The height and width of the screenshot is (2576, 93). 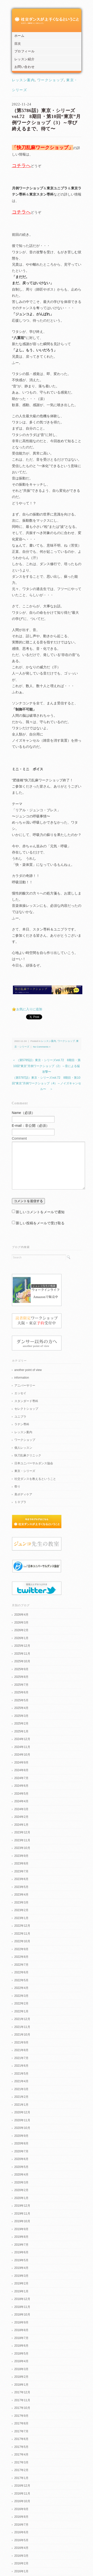 What do you see at coordinates (21, 2470) in the screenshot?
I see `2017年2月` at bounding box center [21, 2470].